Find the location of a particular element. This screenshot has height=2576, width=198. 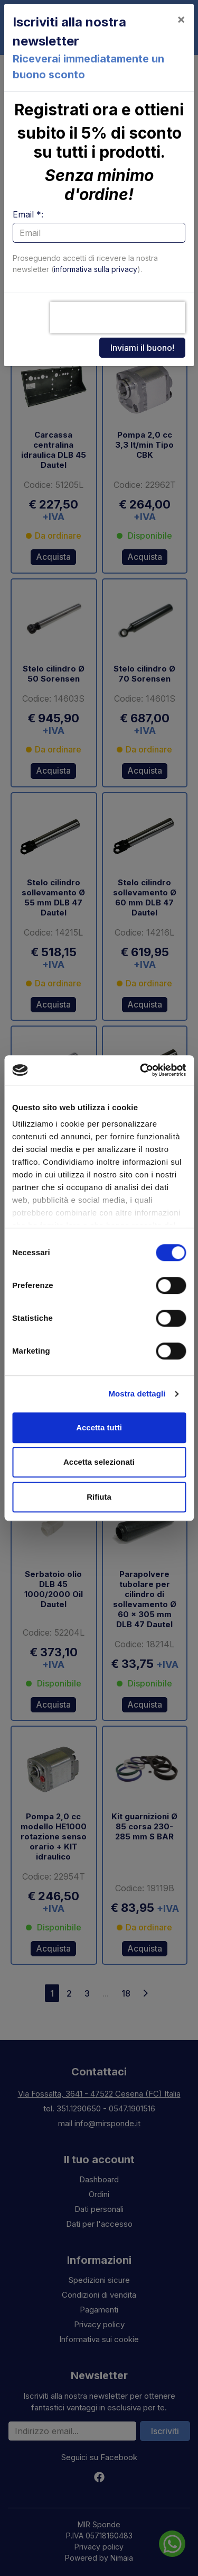

[Cookiebot di Usercentrics - si apre in una nuova scheda] is located at coordinates (141, 1070).